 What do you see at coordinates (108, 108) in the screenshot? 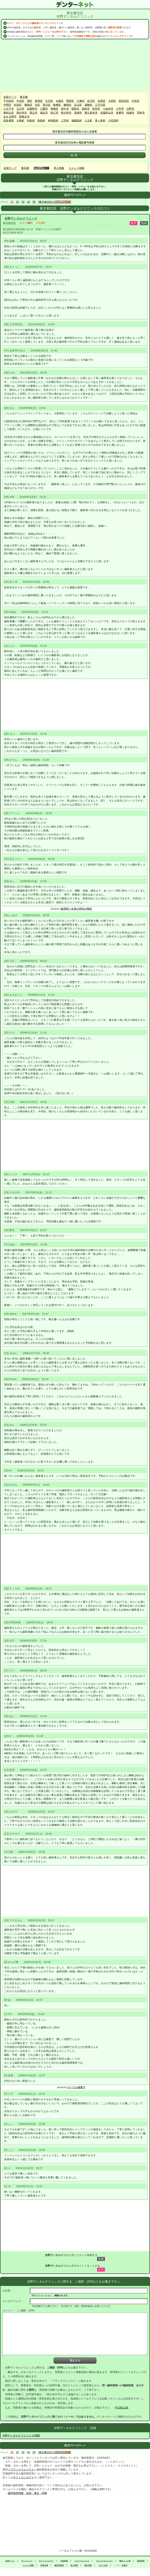
I see `小金井市` at bounding box center [108, 108].